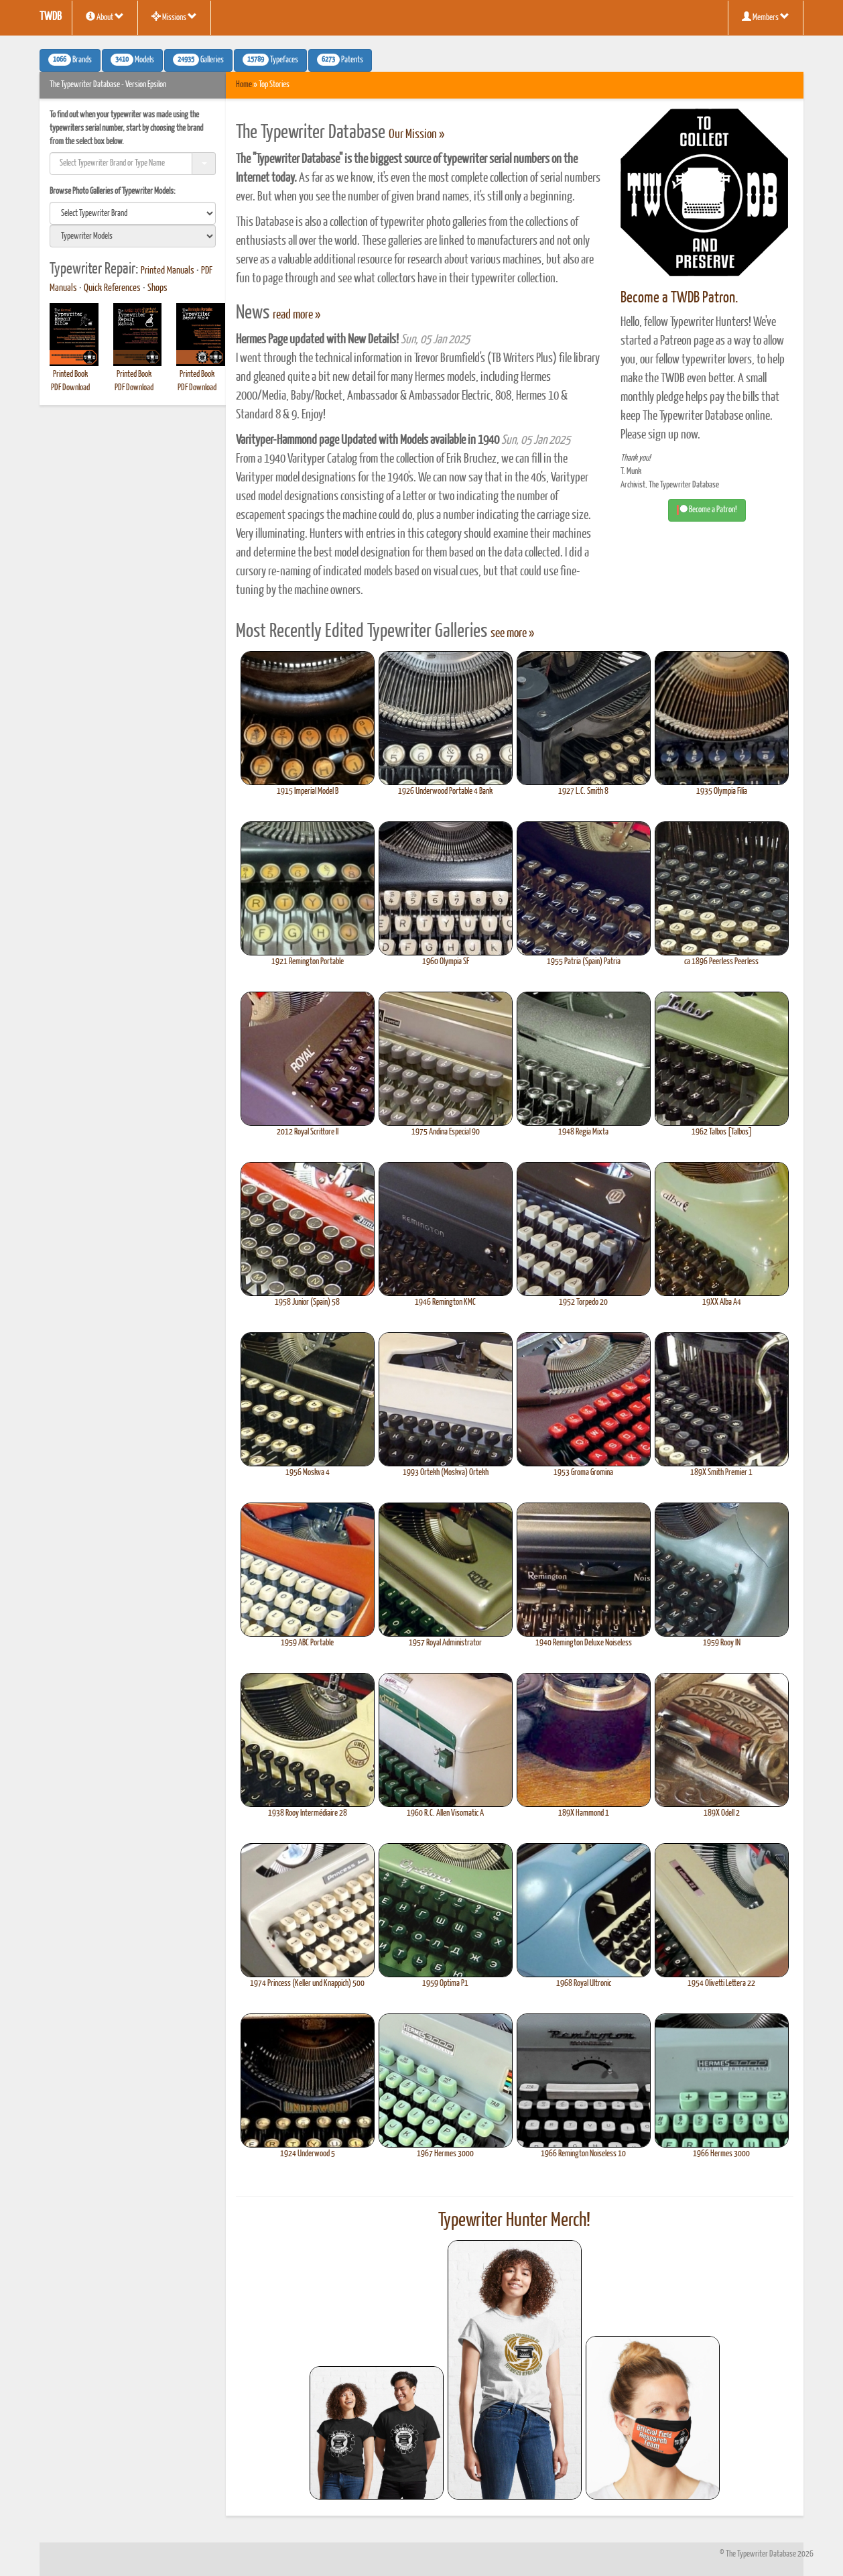 The image size is (843, 2576). Describe the element at coordinates (70, 388) in the screenshot. I see `PDF Download` at that location.